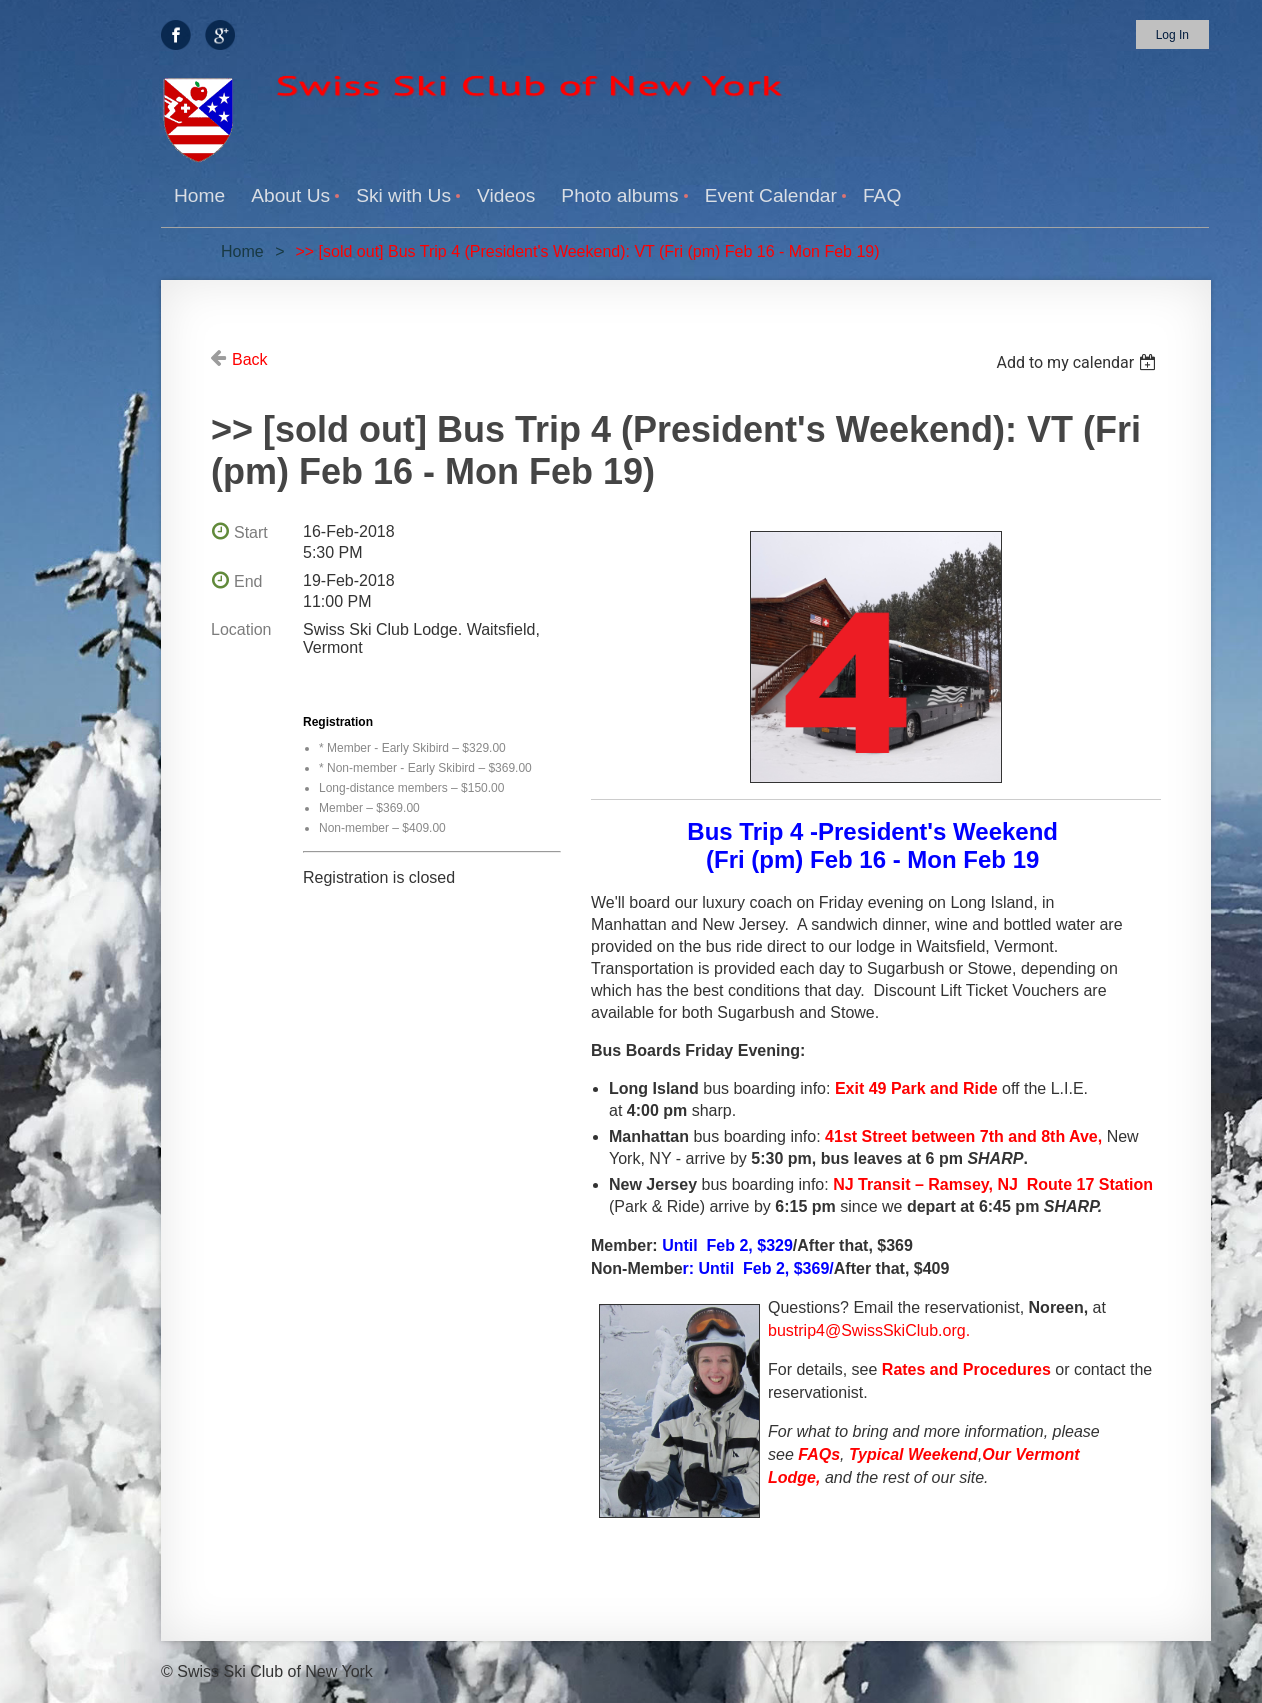 The width and height of the screenshot is (1262, 1703). Describe the element at coordinates (1078, 362) in the screenshot. I see `[listbox]` at that location.